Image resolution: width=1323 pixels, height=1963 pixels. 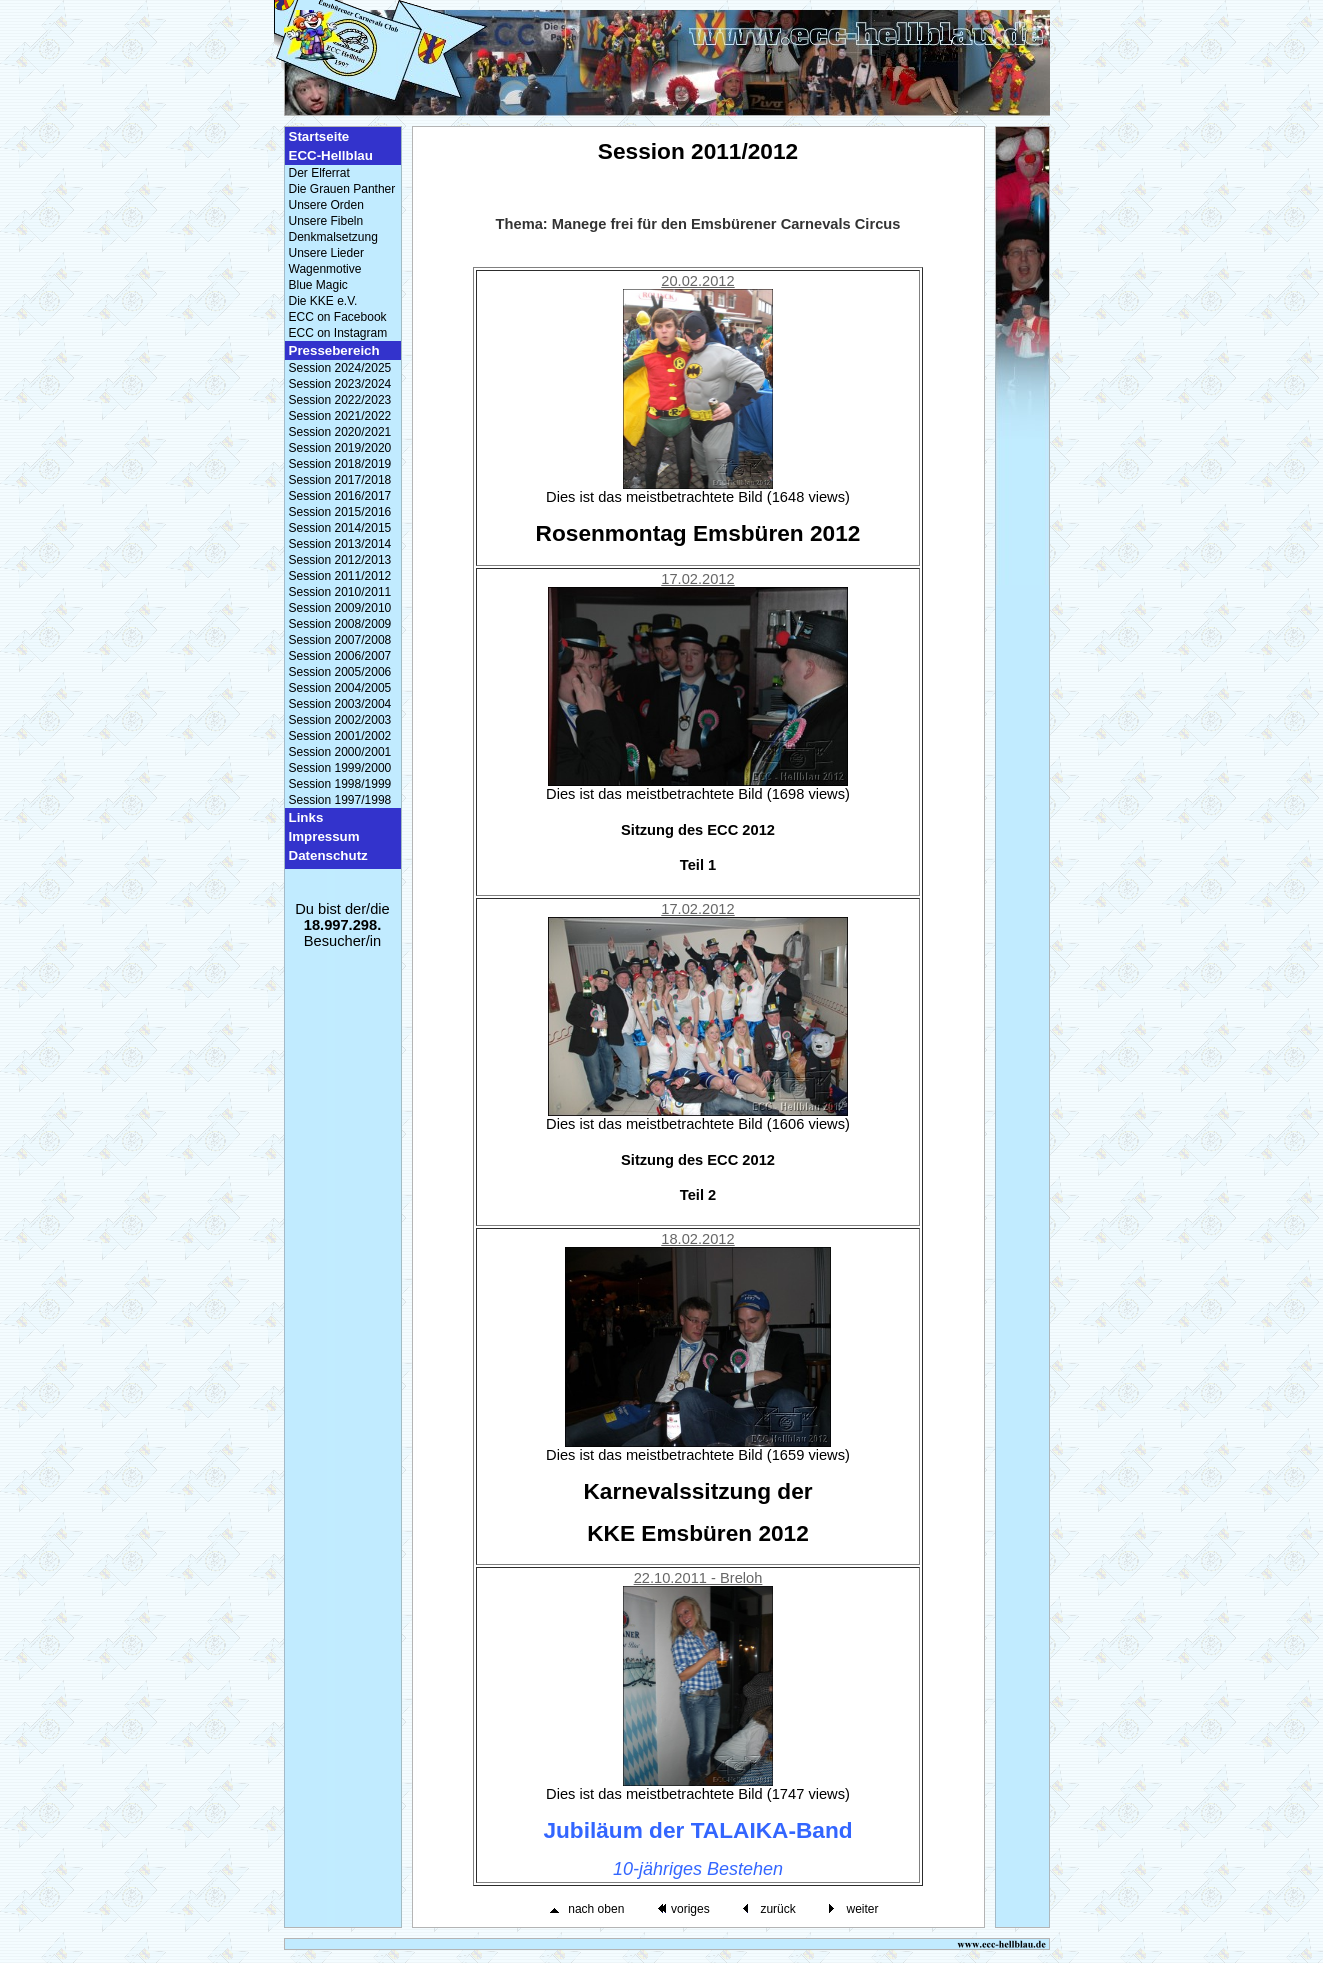 I want to click on Unsere Lieder, so click(x=326, y=253).